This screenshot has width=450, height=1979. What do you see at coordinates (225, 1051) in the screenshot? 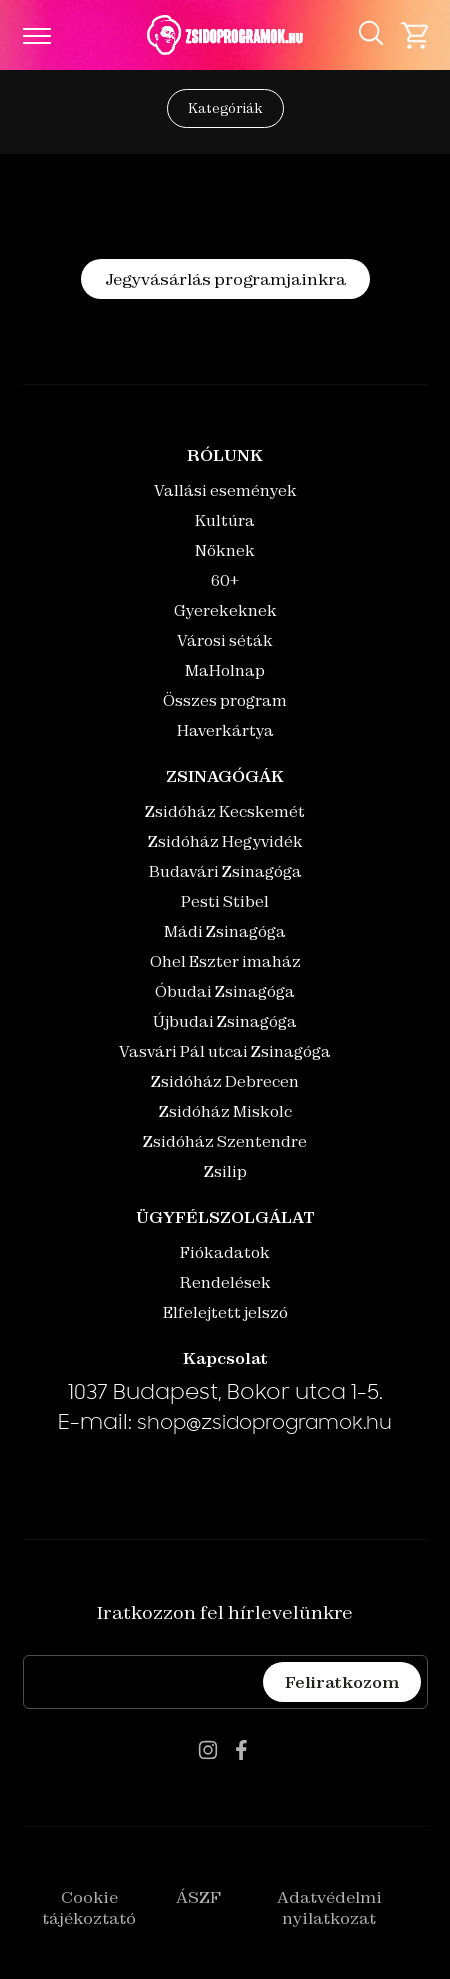
I see `Vasvári Pál utcai Zsinagóga` at bounding box center [225, 1051].